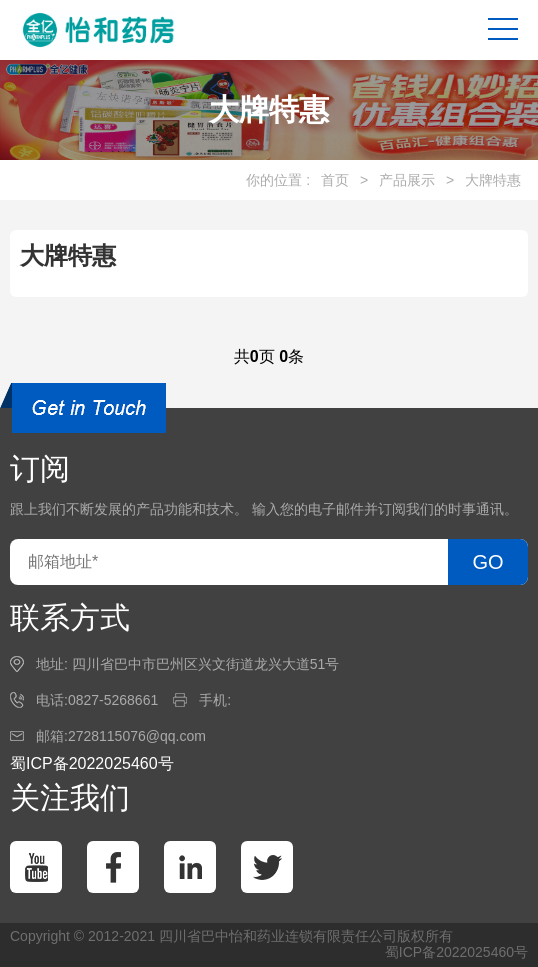 The height and width of the screenshot is (967, 538). Describe the element at coordinates (487, 562) in the screenshot. I see `GO` at that location.